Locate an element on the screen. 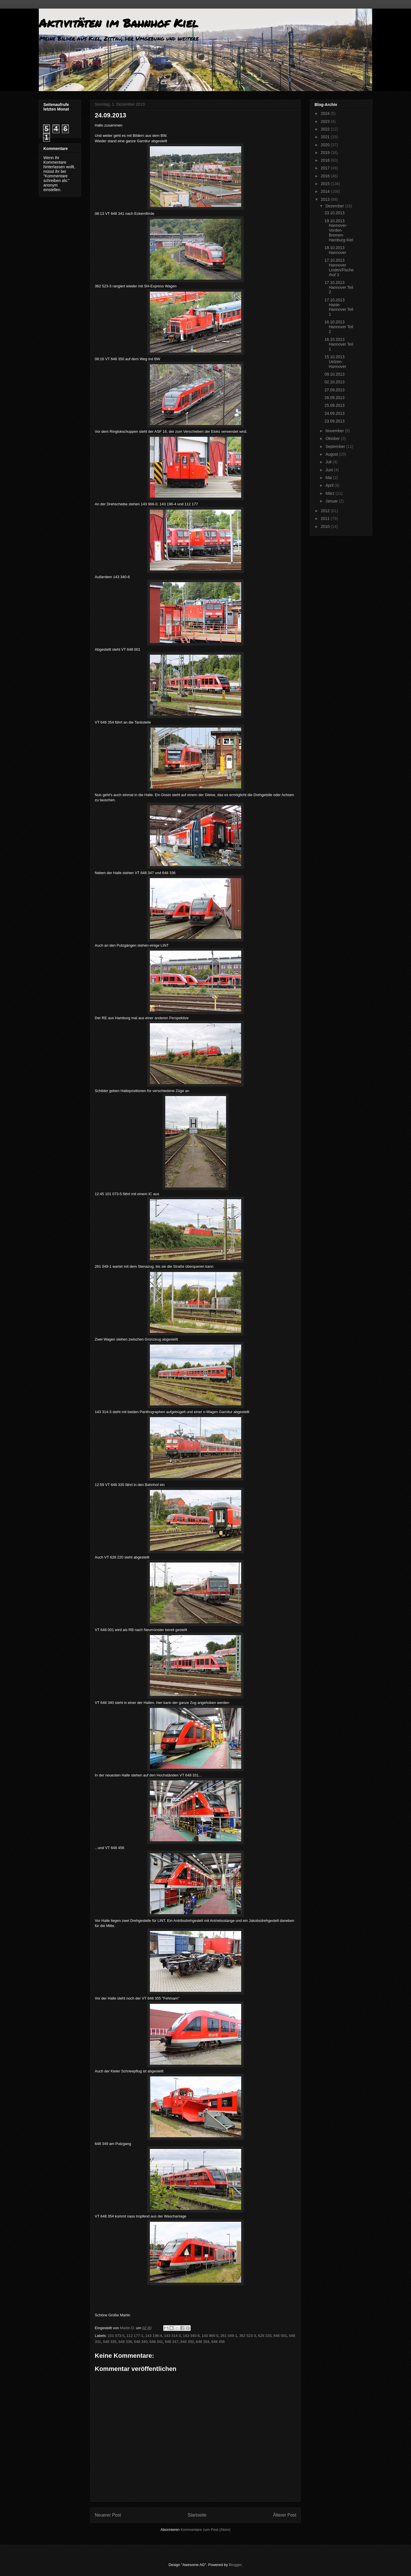  April is located at coordinates (330, 485).